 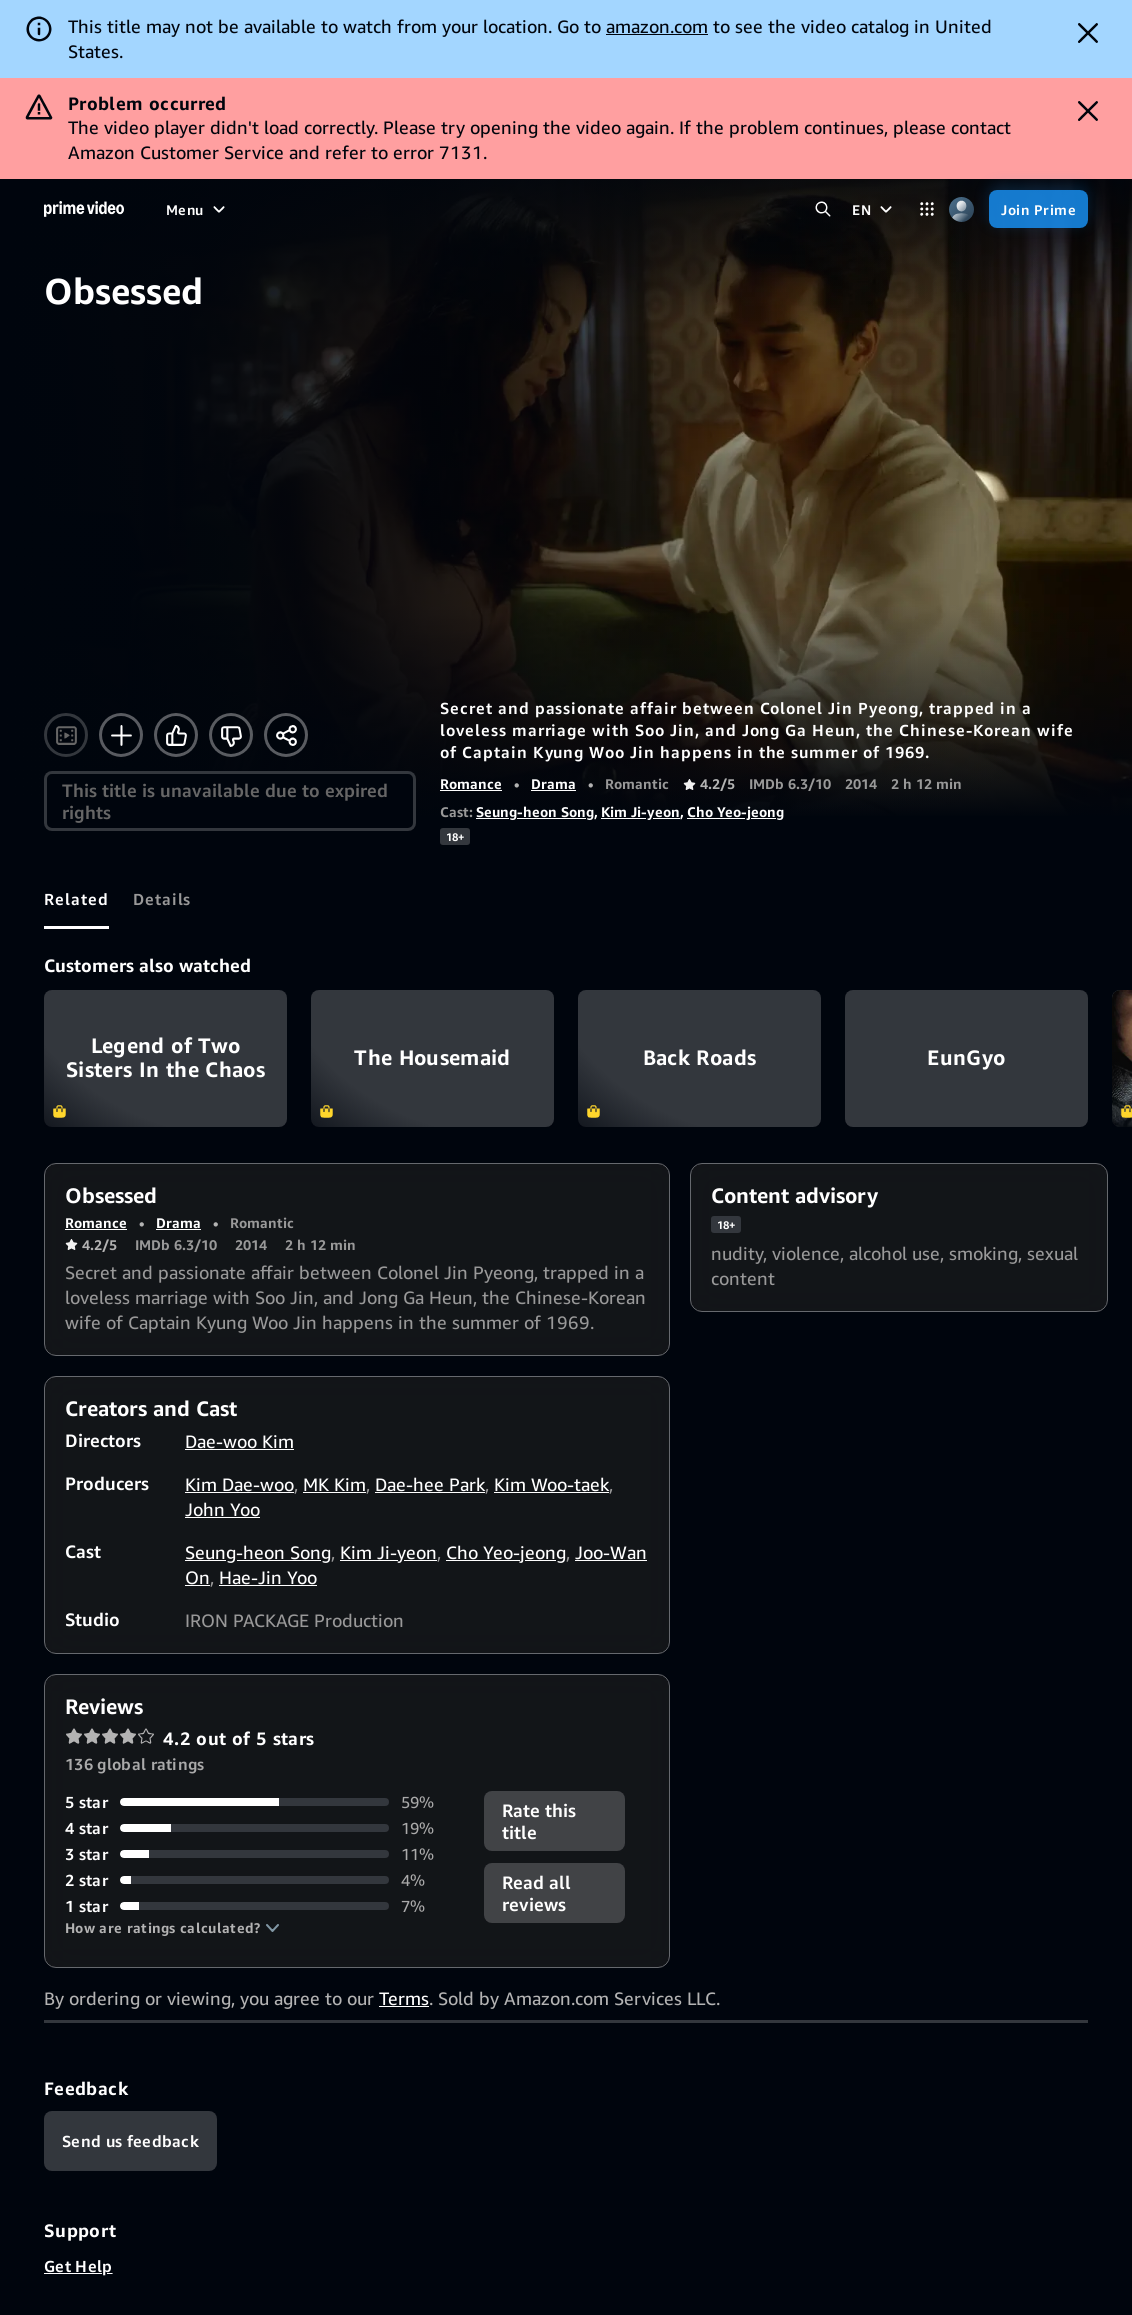 I want to click on [Share], so click(x=286, y=735).